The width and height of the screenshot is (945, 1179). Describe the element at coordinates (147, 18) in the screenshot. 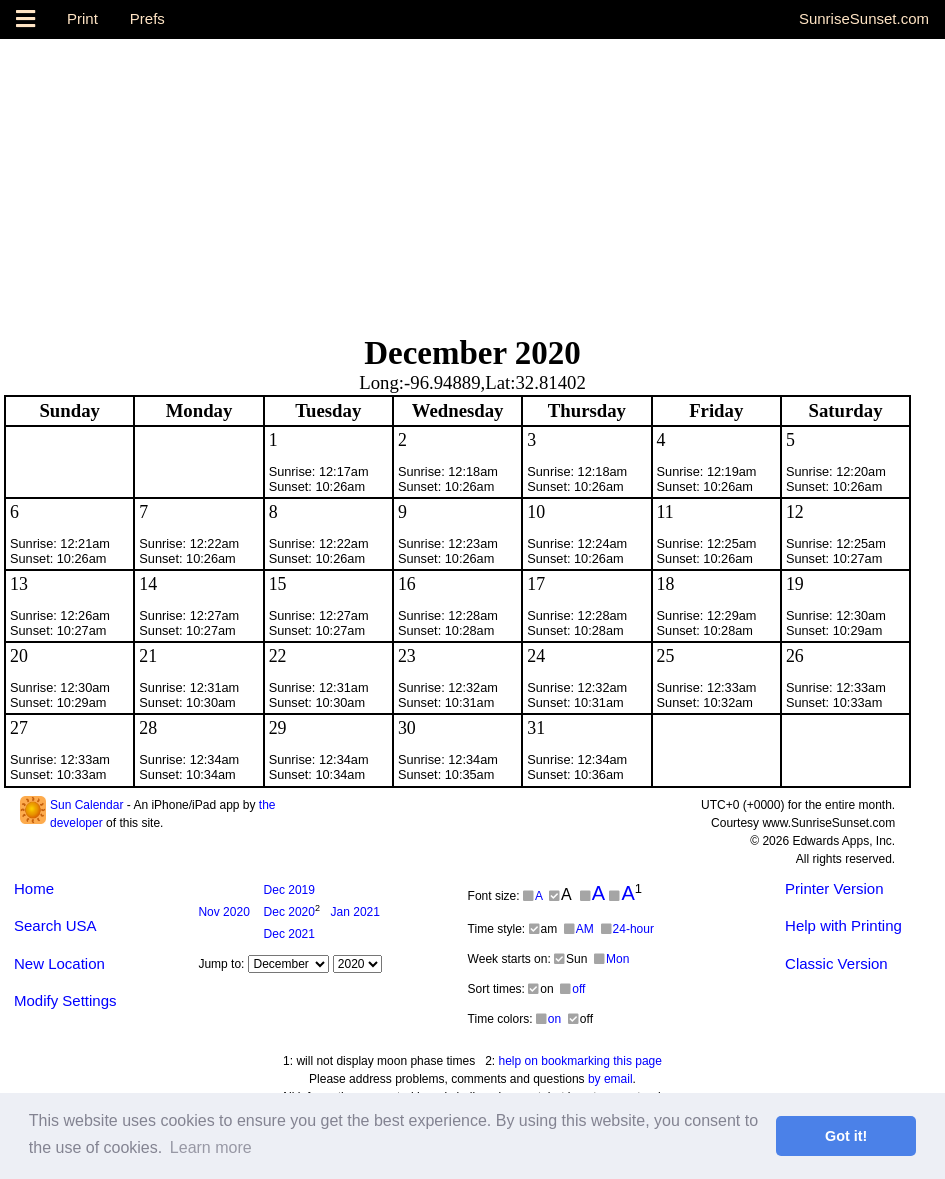

I see `Prefs` at that location.